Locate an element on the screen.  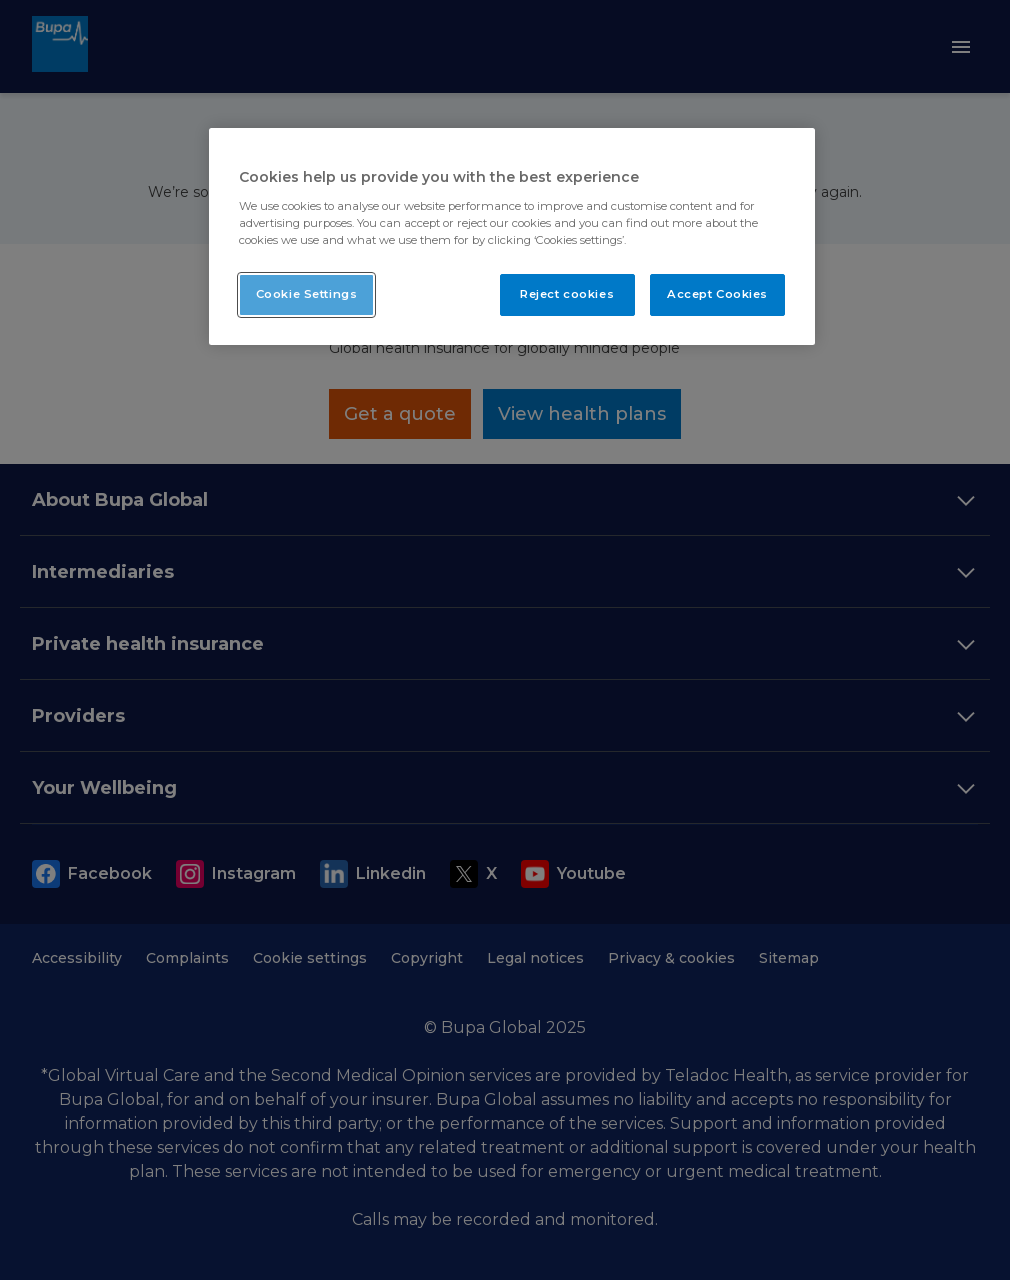
Cookie Settings is located at coordinates (307, 294).